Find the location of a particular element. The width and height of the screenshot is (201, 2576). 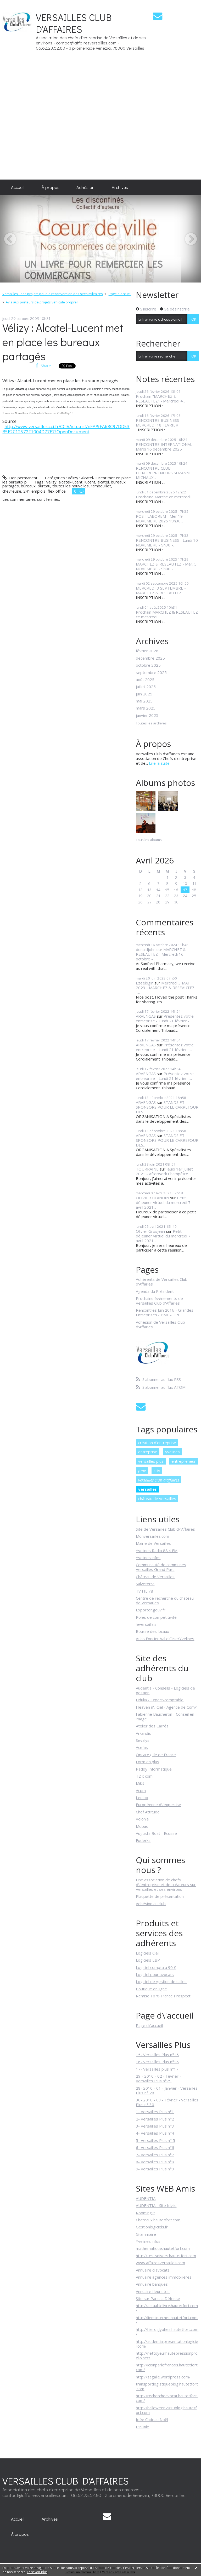

http://halloween2010blog.hautetfort.com is located at coordinates (166, 2410).